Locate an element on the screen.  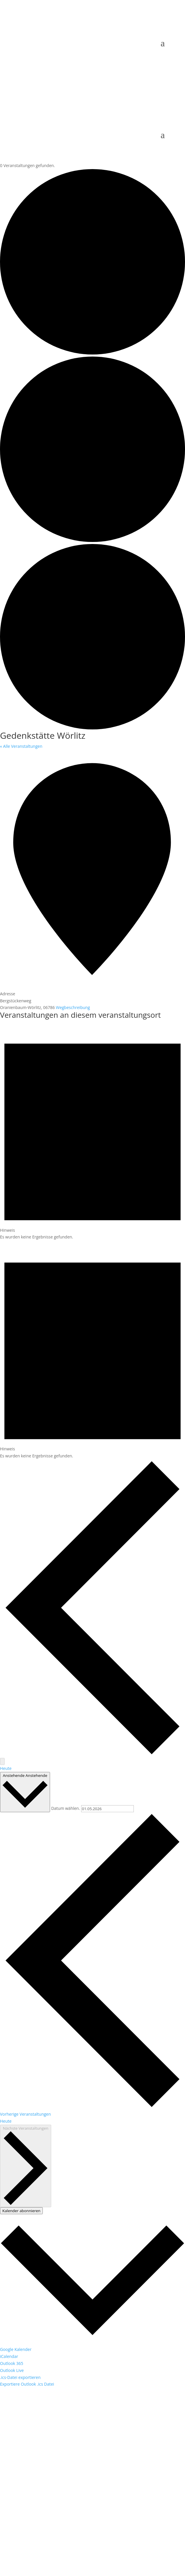
[Nächste Veranstaltungen] is located at coordinates (2, 1761).